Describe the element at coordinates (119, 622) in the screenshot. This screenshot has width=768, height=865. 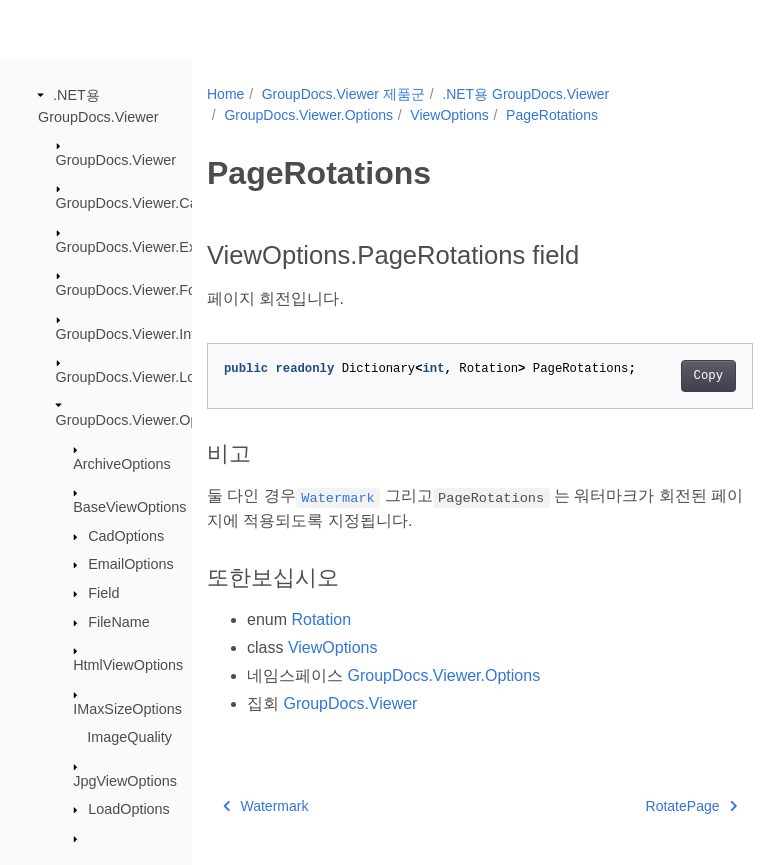
I see `FileName` at that location.